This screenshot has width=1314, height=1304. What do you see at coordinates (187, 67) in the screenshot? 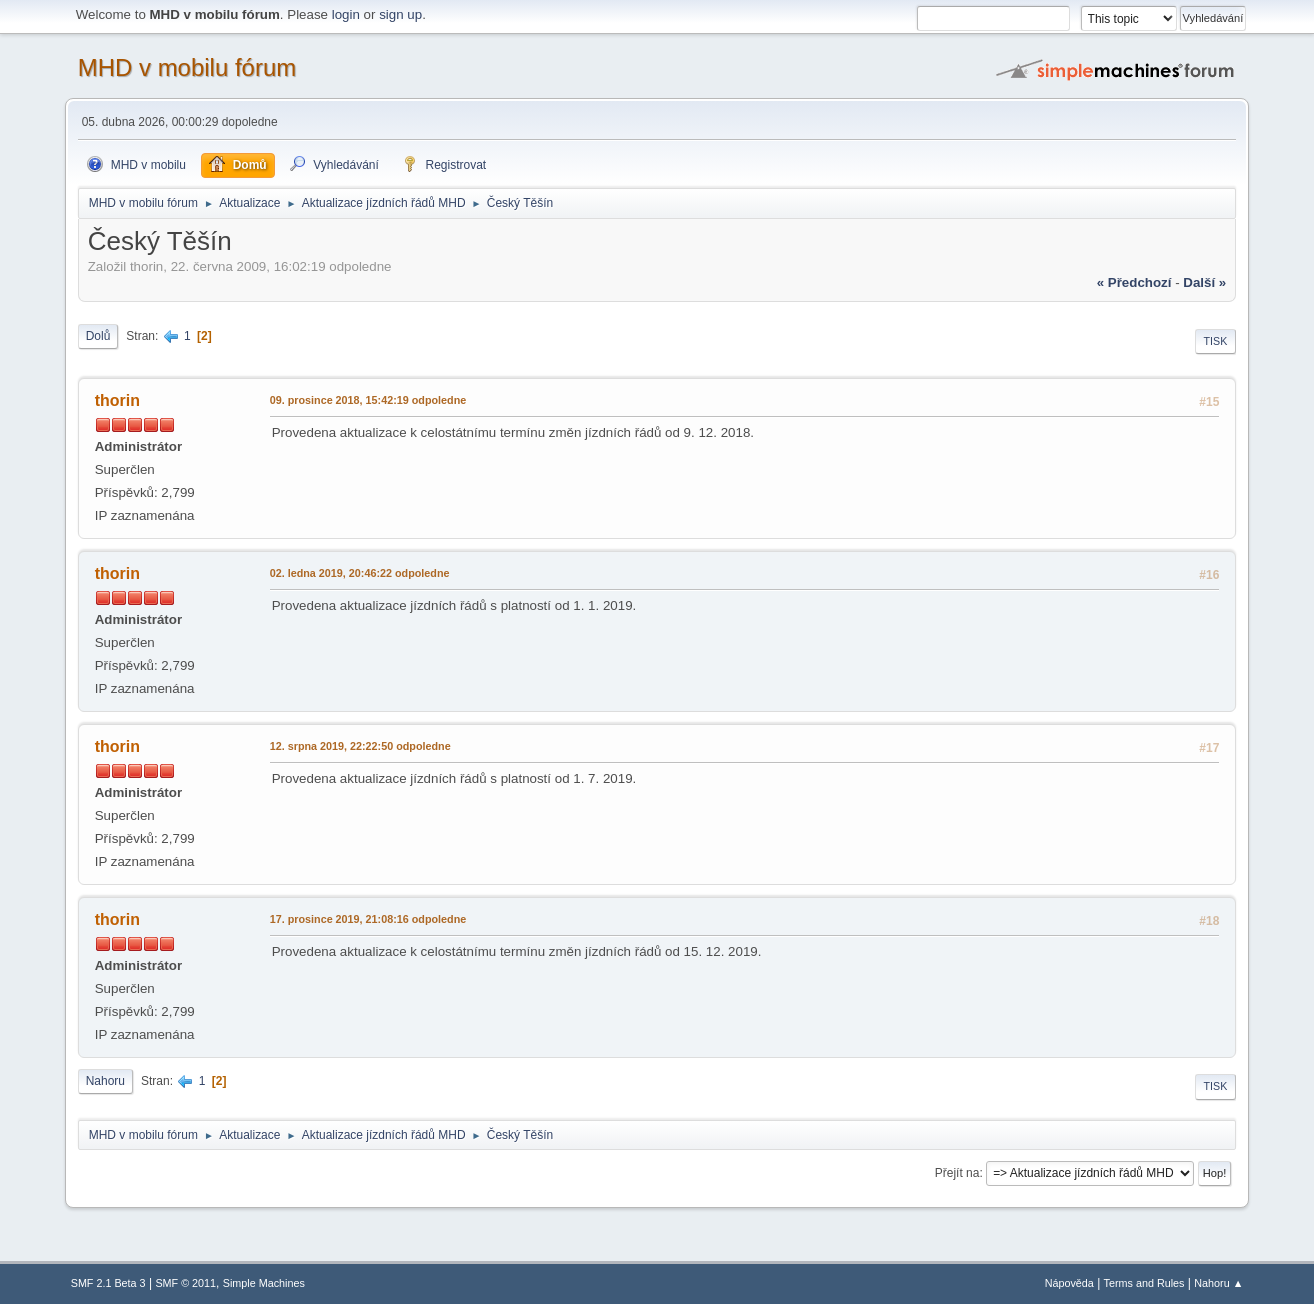
I see `MHD v mobilu fórum` at bounding box center [187, 67].